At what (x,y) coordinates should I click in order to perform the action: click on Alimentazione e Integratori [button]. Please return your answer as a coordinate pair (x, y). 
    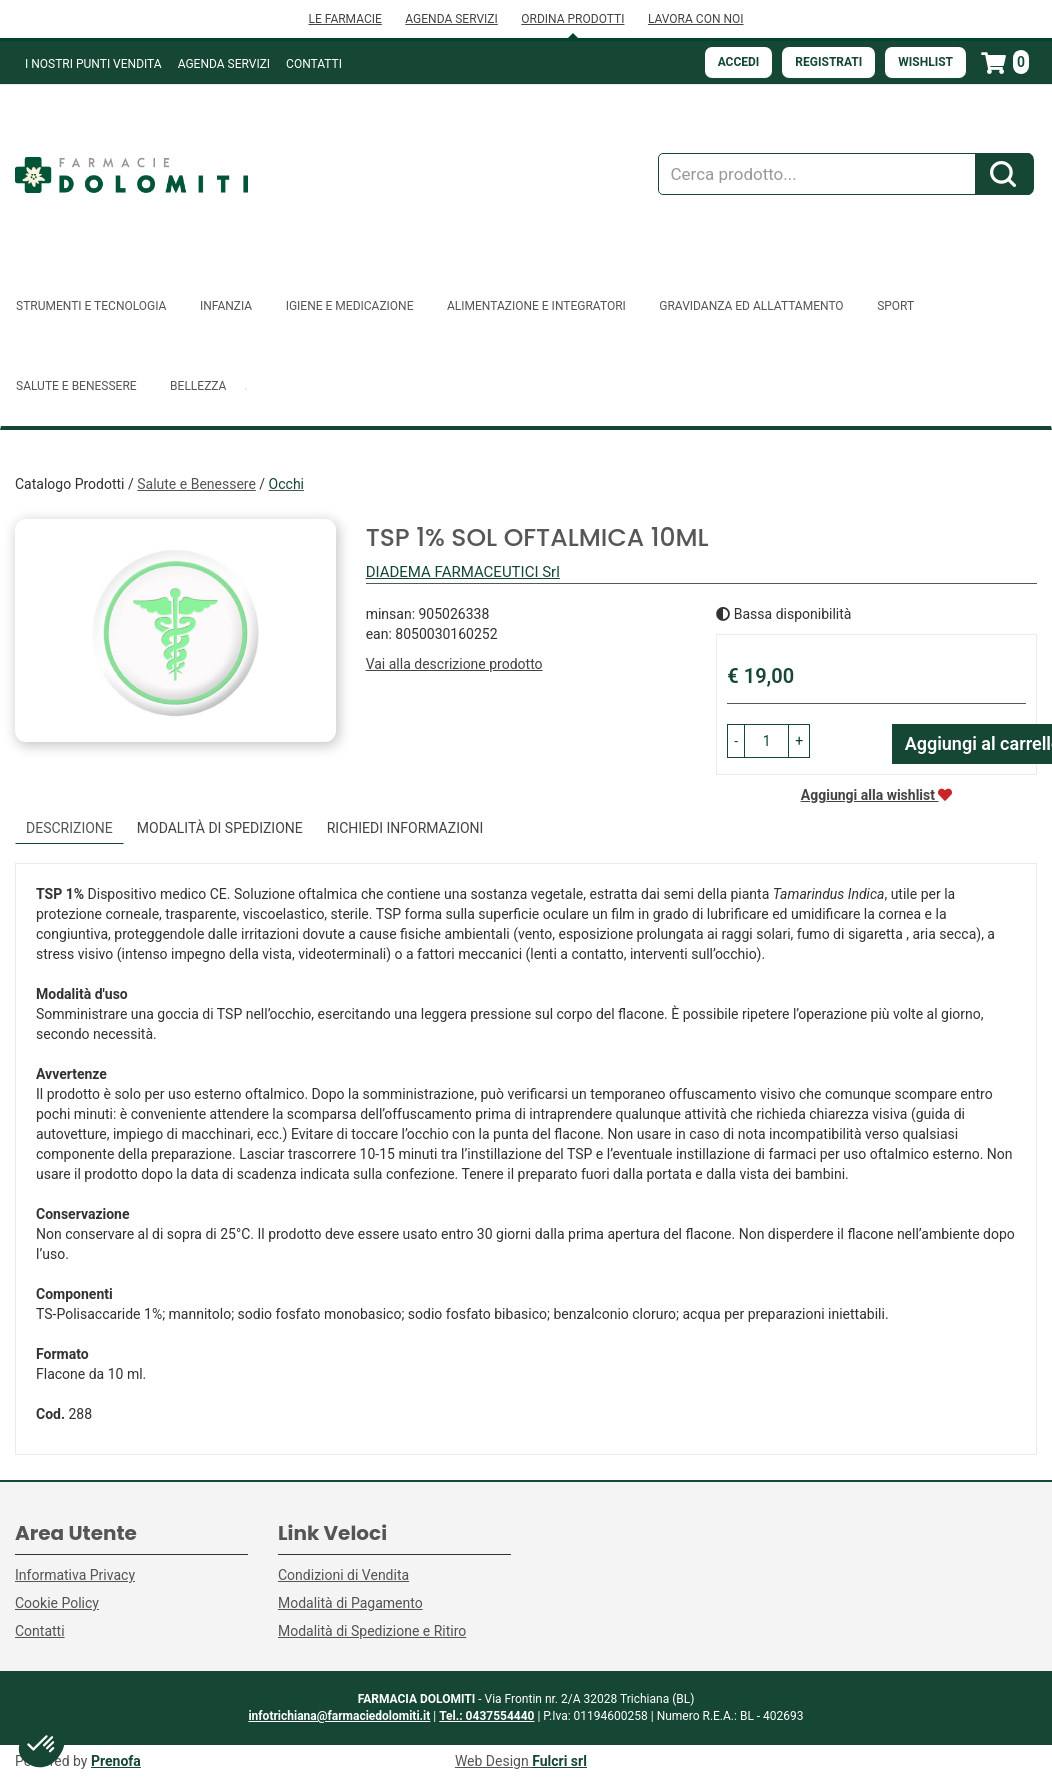
    Looking at the image, I should click on (536, 306).